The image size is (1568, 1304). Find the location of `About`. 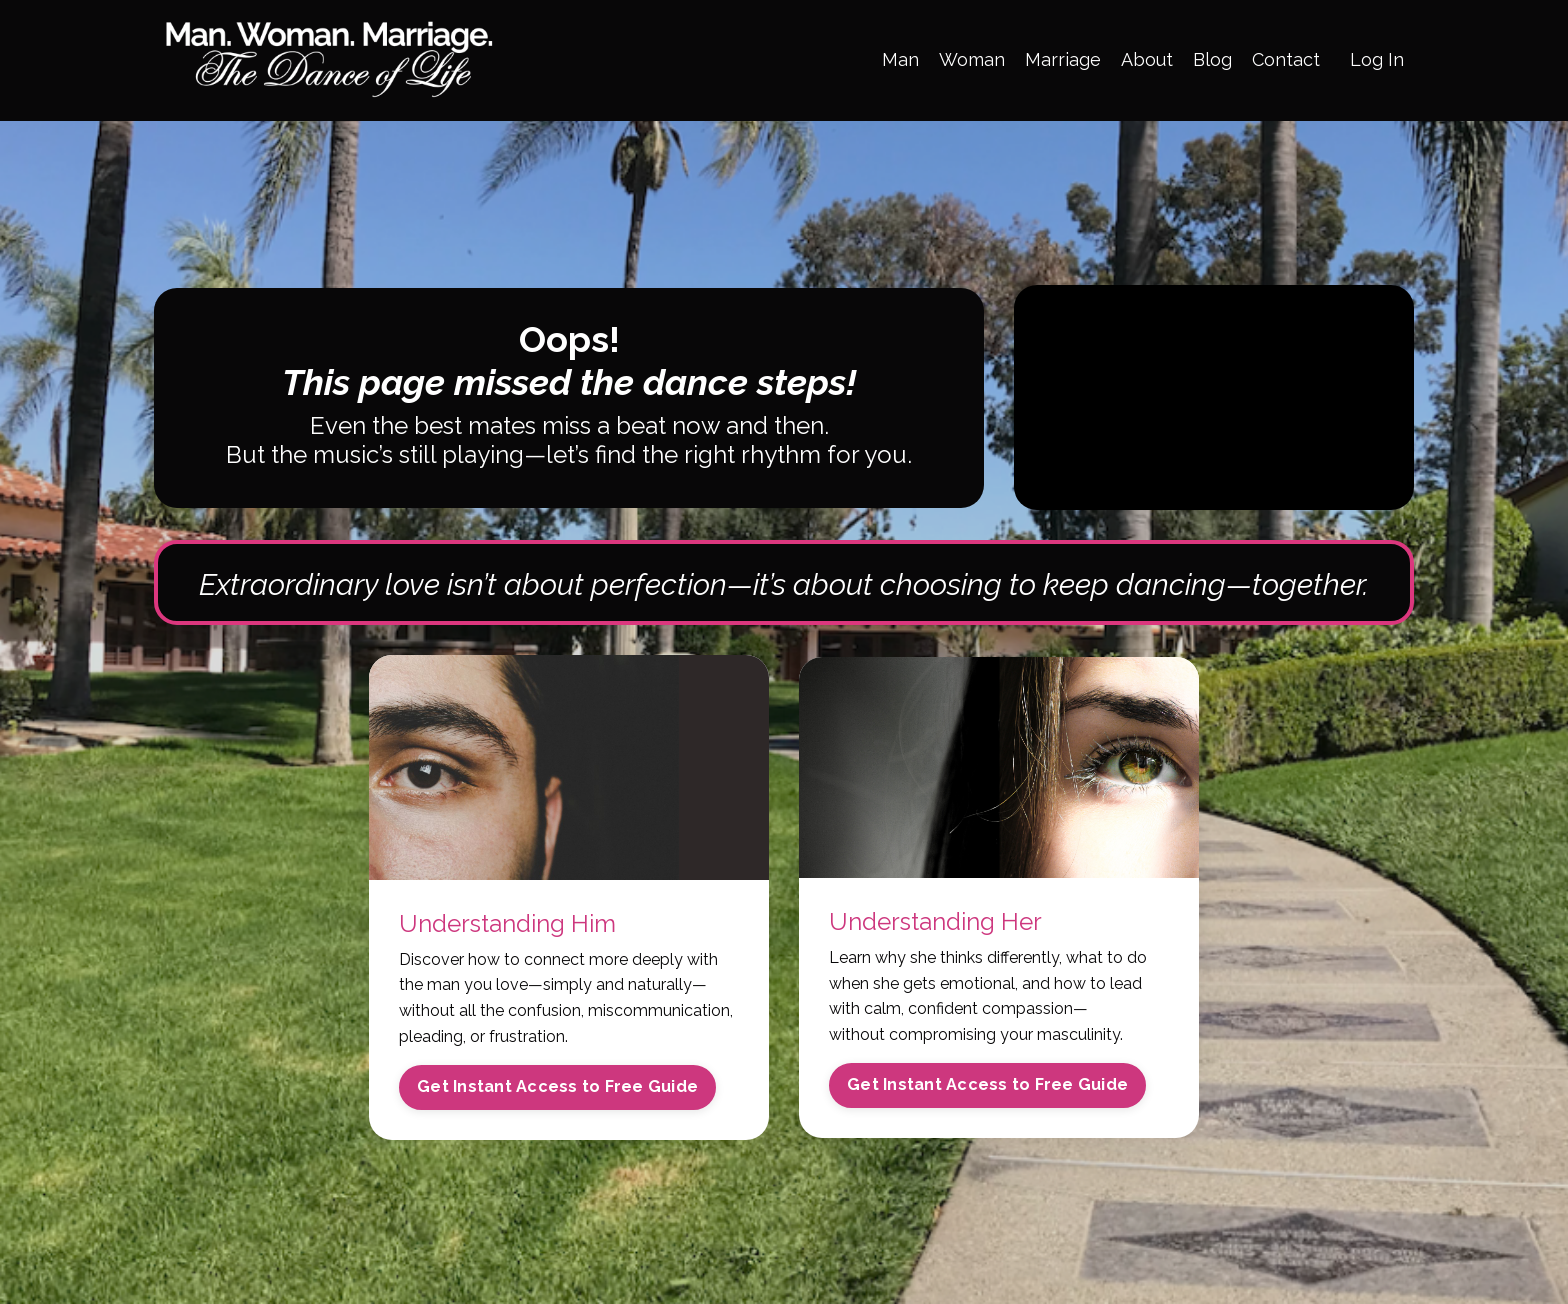

About is located at coordinates (1147, 59).